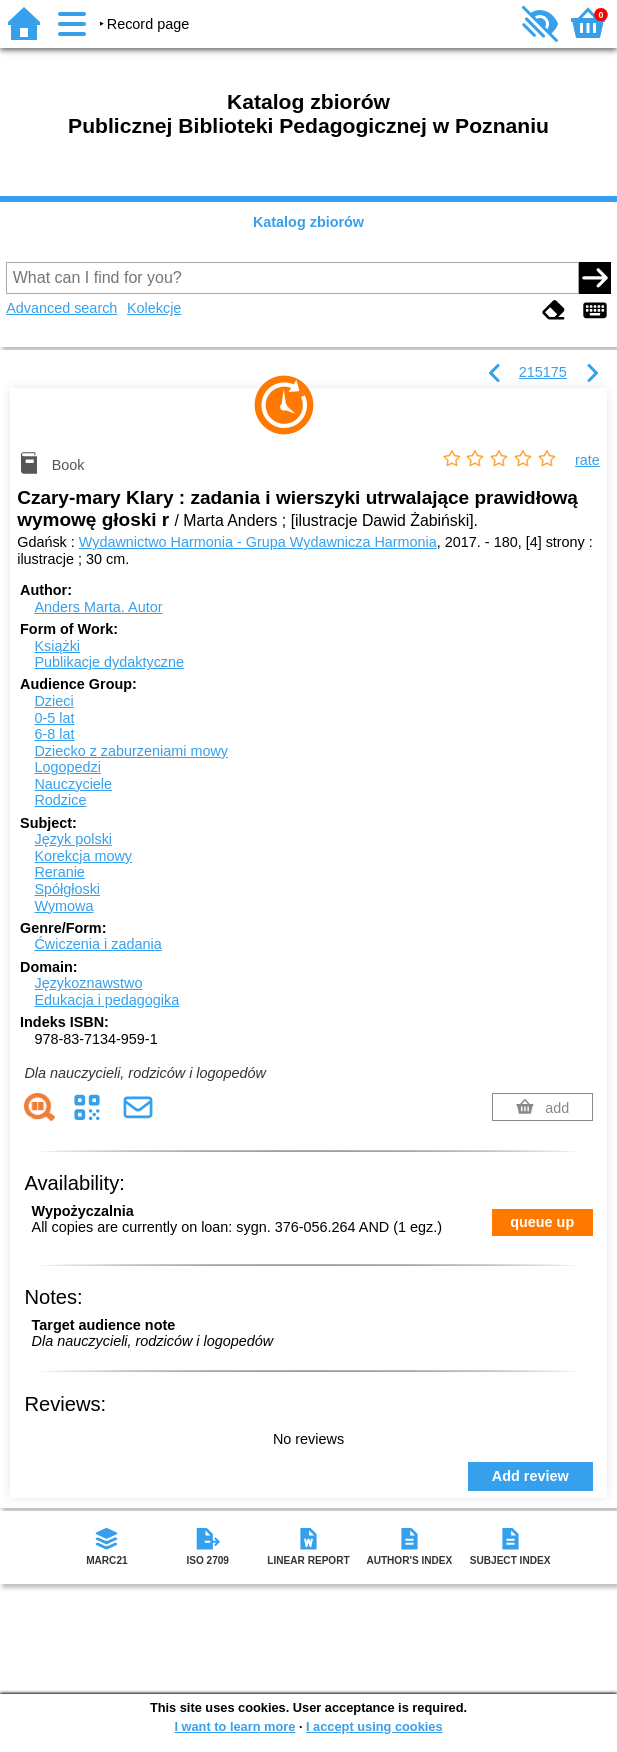 This screenshot has height=1752, width=617. What do you see at coordinates (88, 983) in the screenshot?
I see `Językoznawstwo` at bounding box center [88, 983].